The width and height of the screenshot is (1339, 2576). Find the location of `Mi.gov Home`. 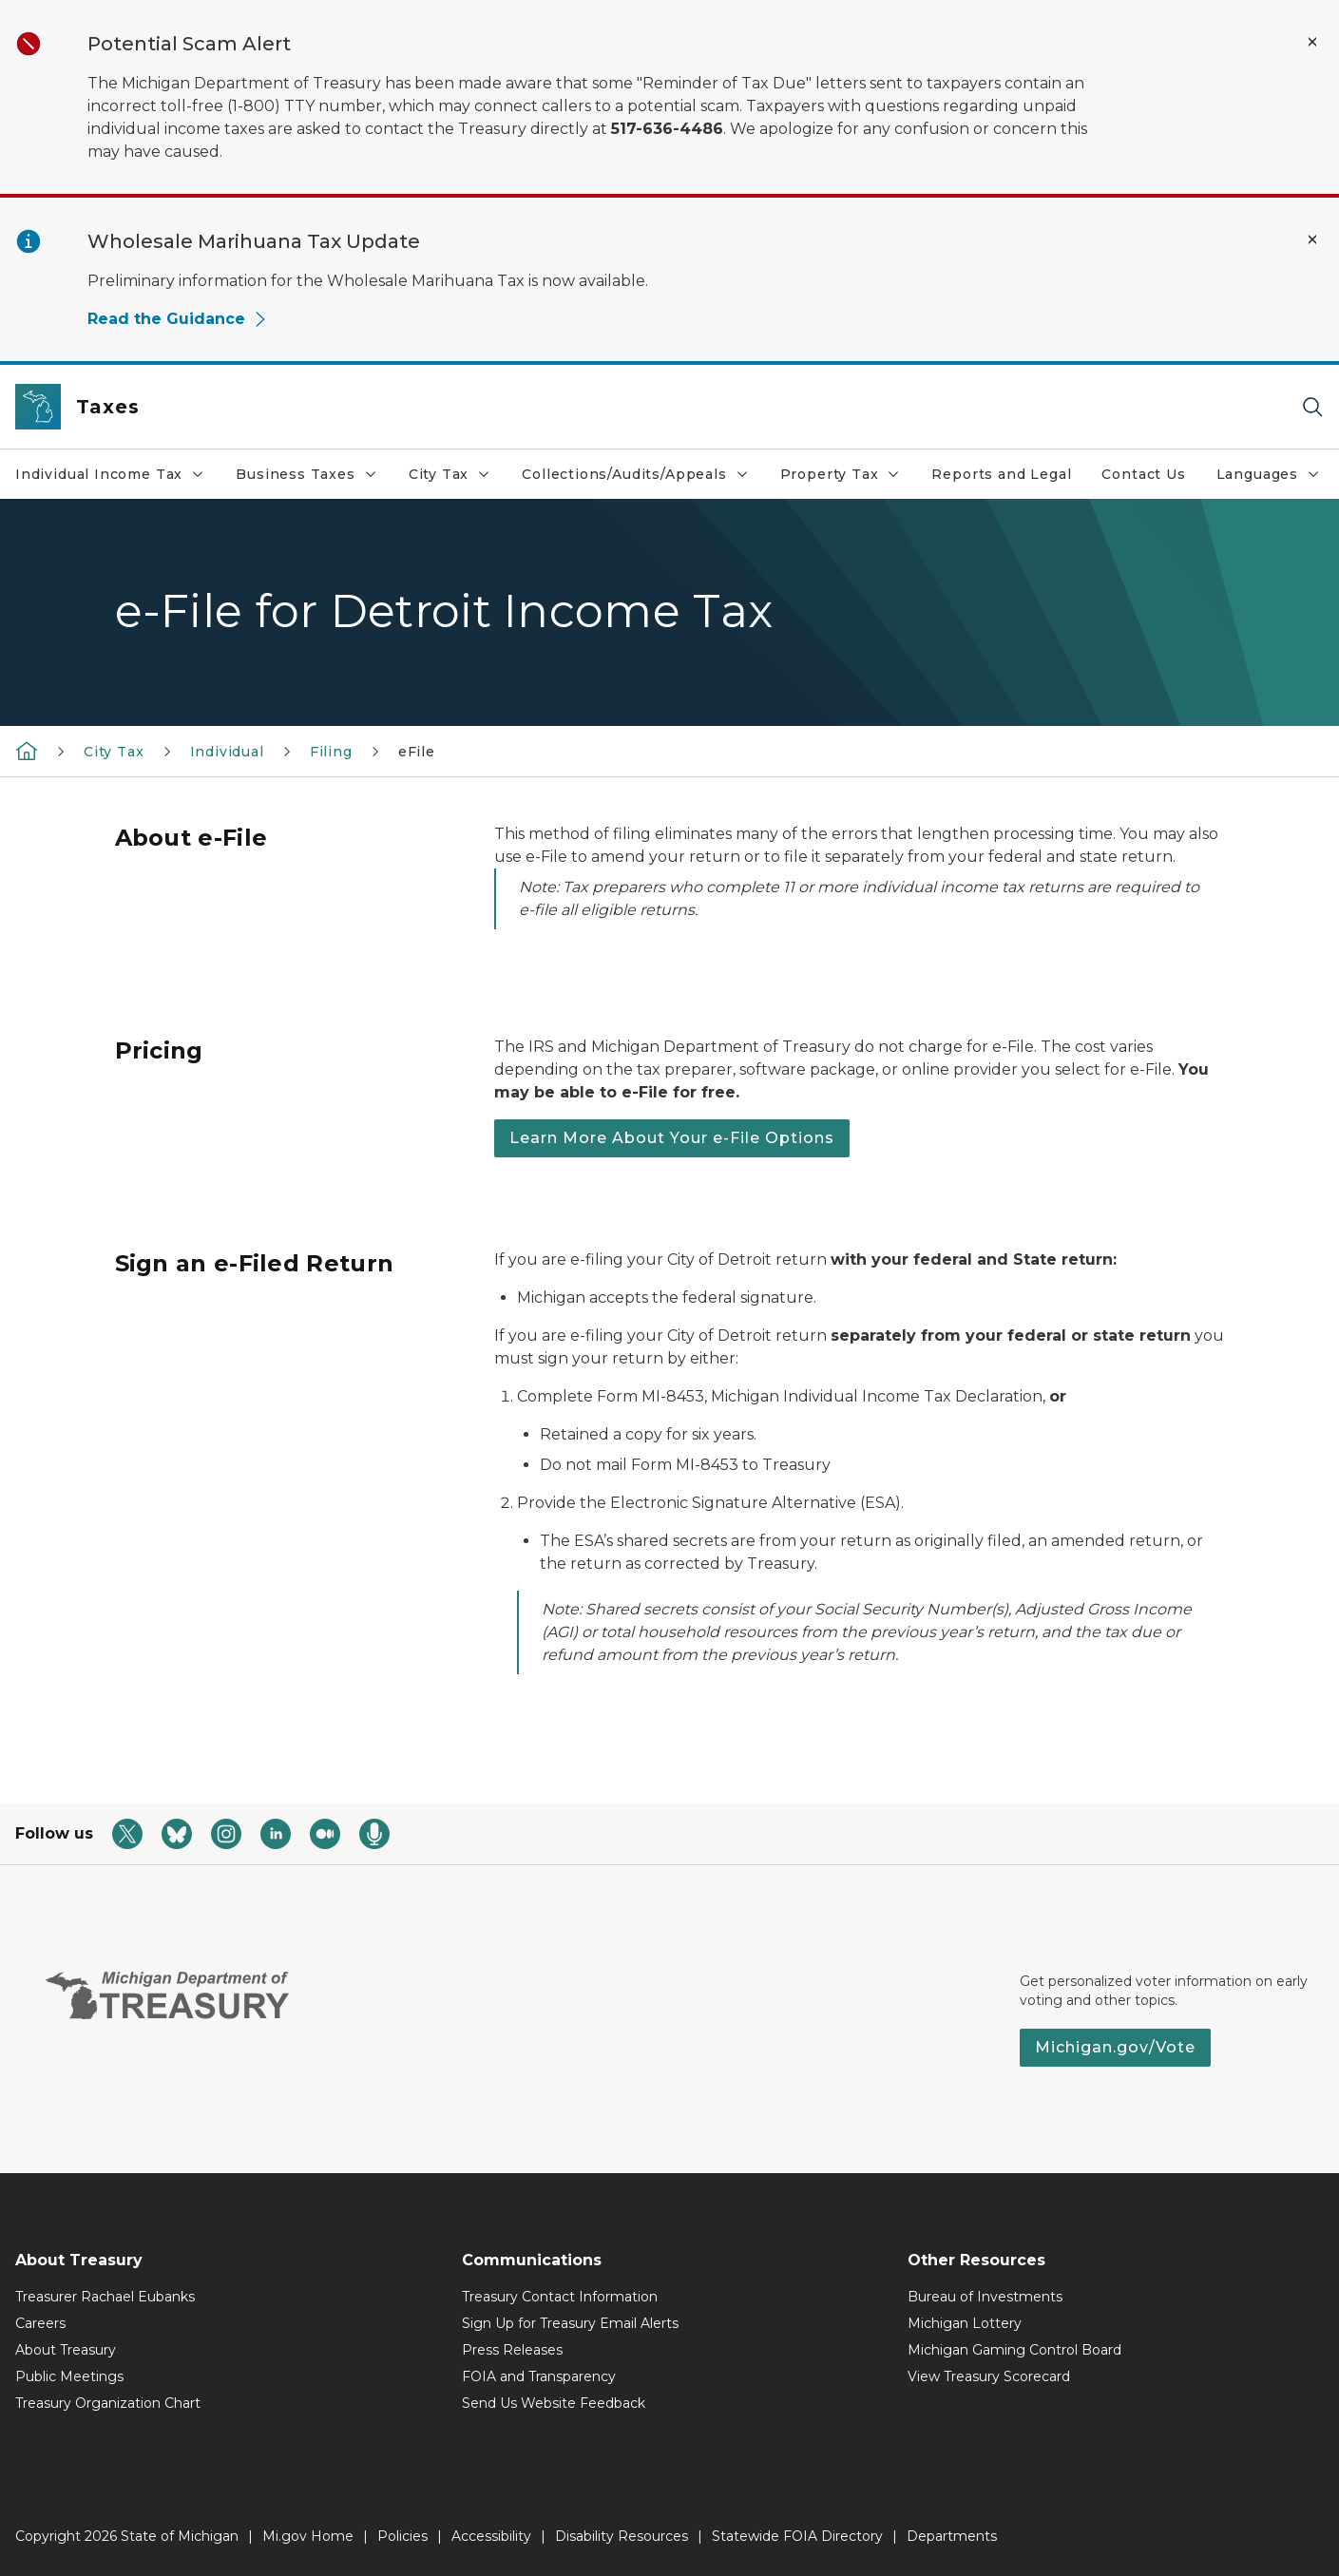

Mi.gov Home is located at coordinates (308, 2536).